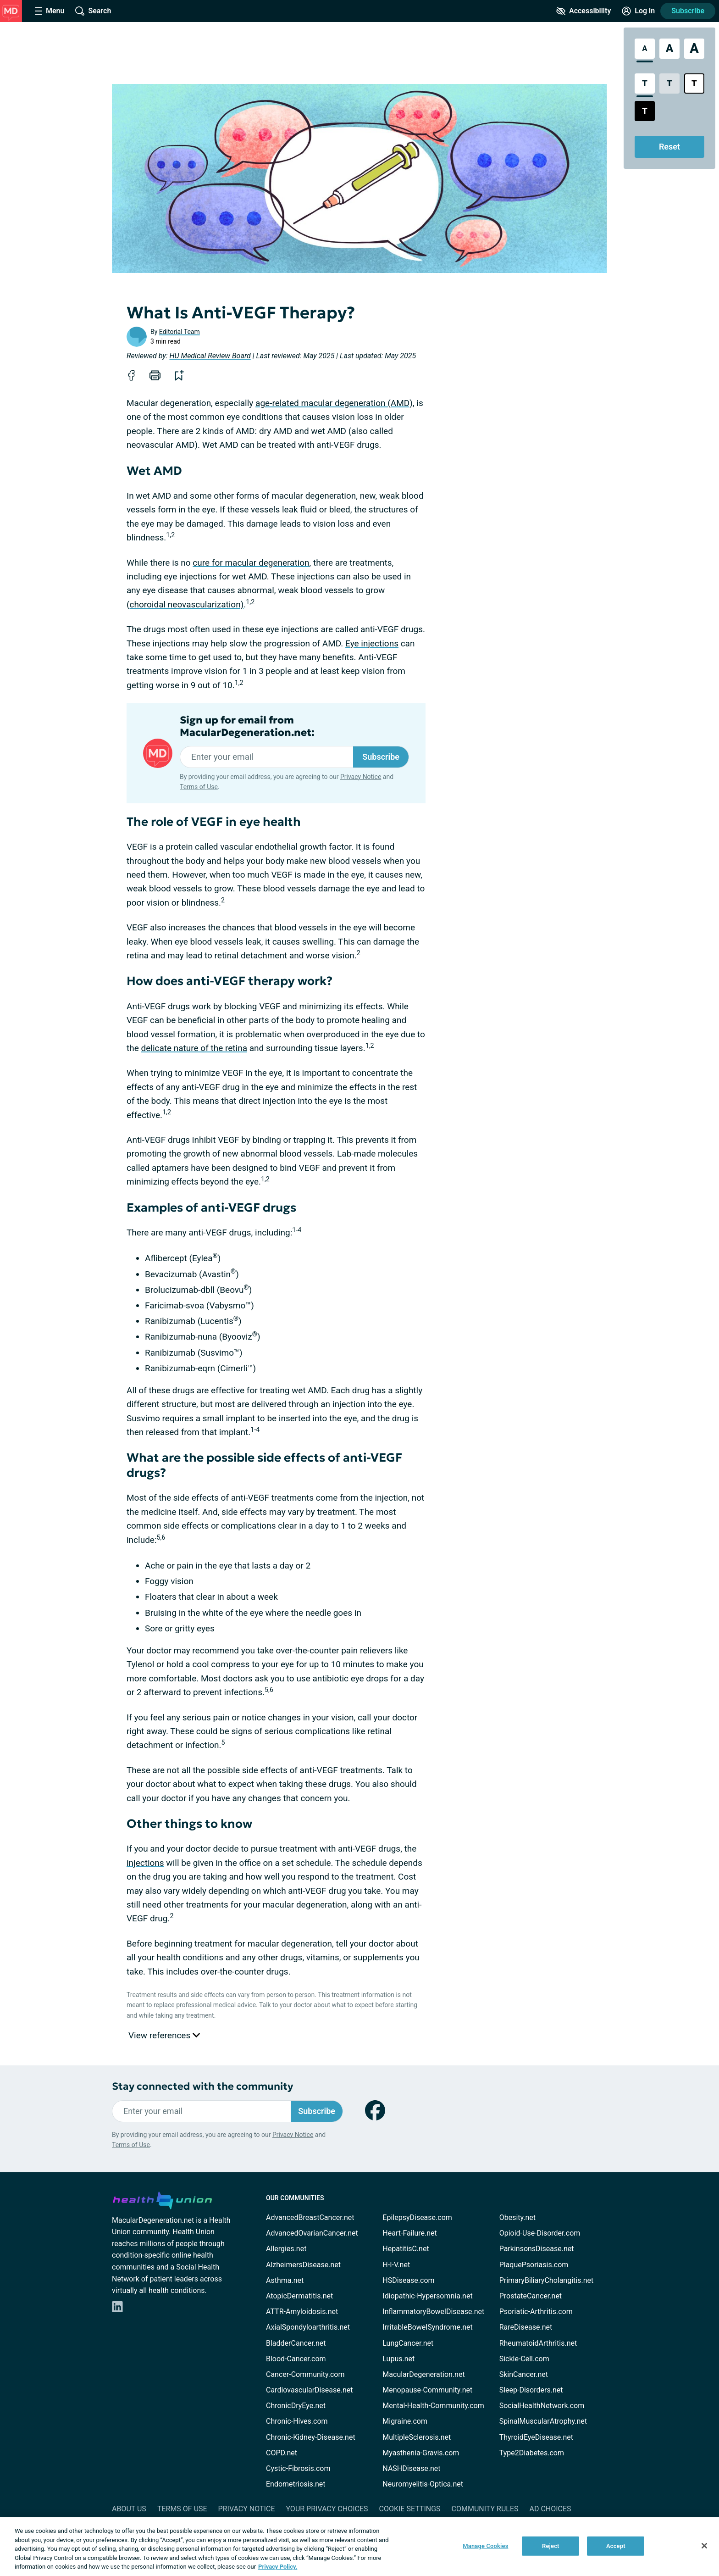  What do you see at coordinates (411, 2468) in the screenshot?
I see `NASHDisease.net` at bounding box center [411, 2468].